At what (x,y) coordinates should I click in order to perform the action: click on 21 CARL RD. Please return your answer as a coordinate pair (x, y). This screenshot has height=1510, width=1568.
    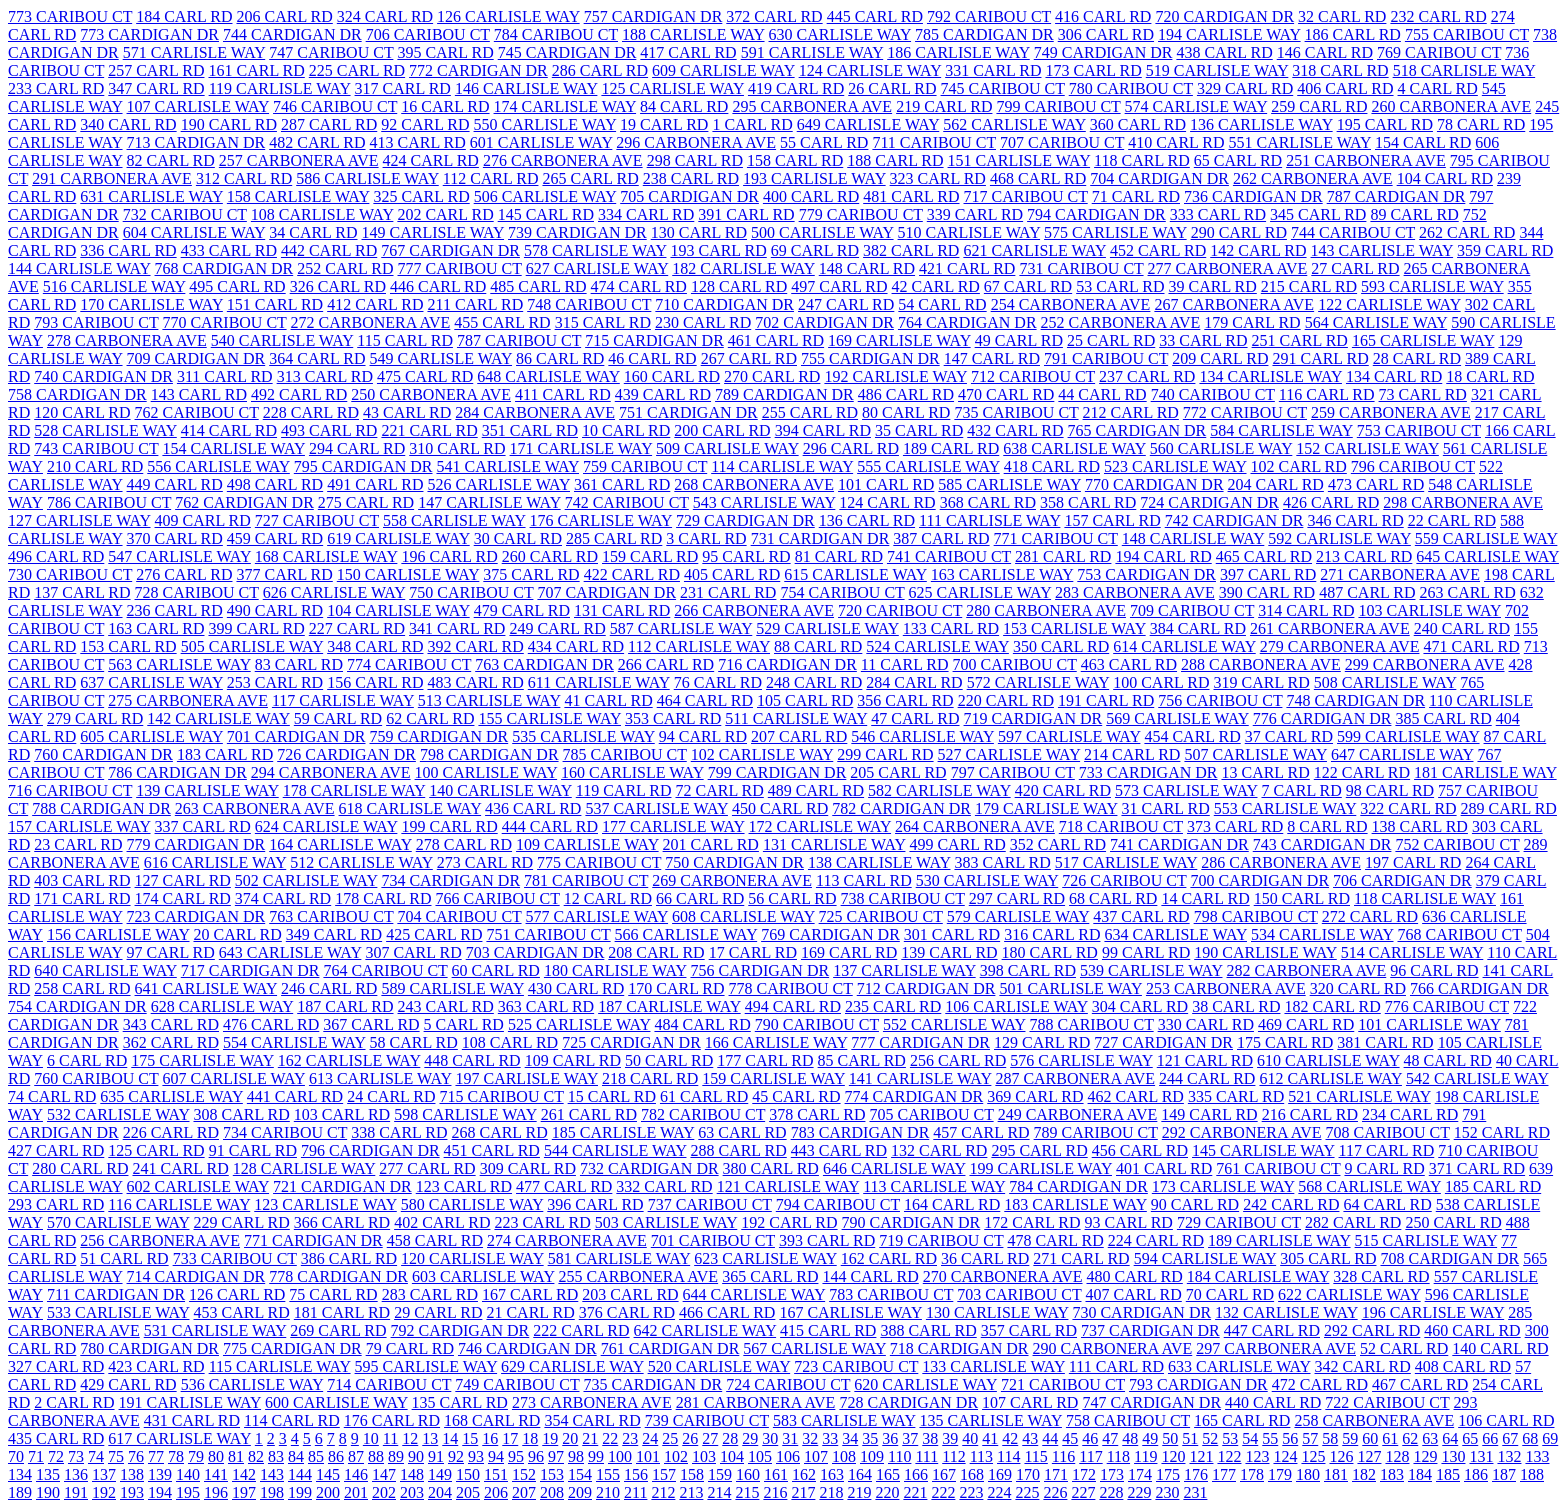
    Looking at the image, I should click on (530, 1312).